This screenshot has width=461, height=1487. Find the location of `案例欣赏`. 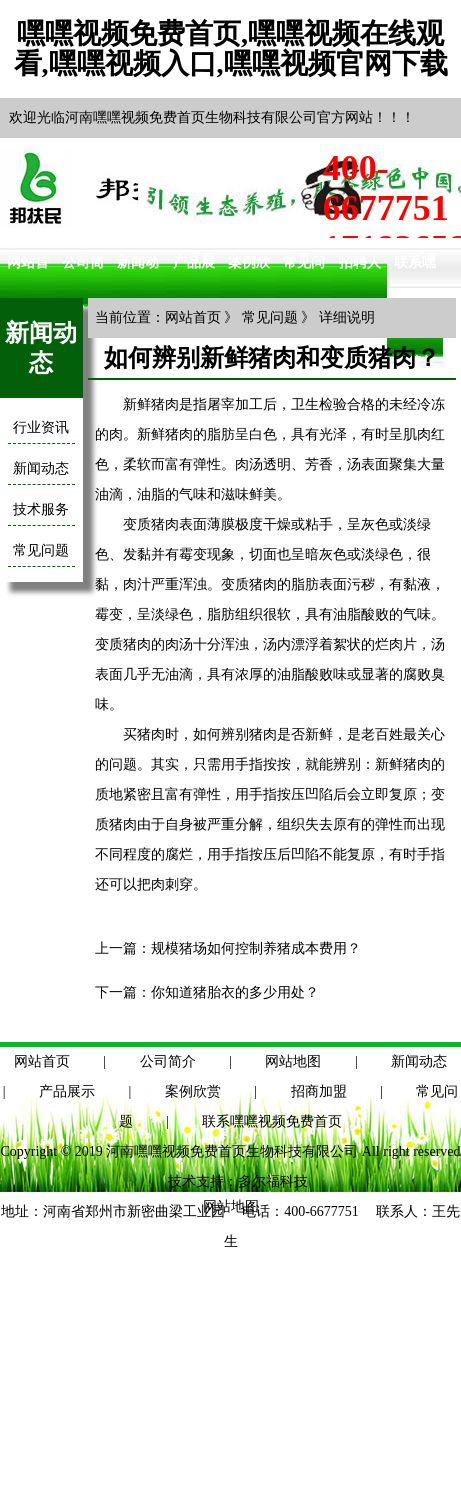

案例欣赏 is located at coordinates (193, 1091).